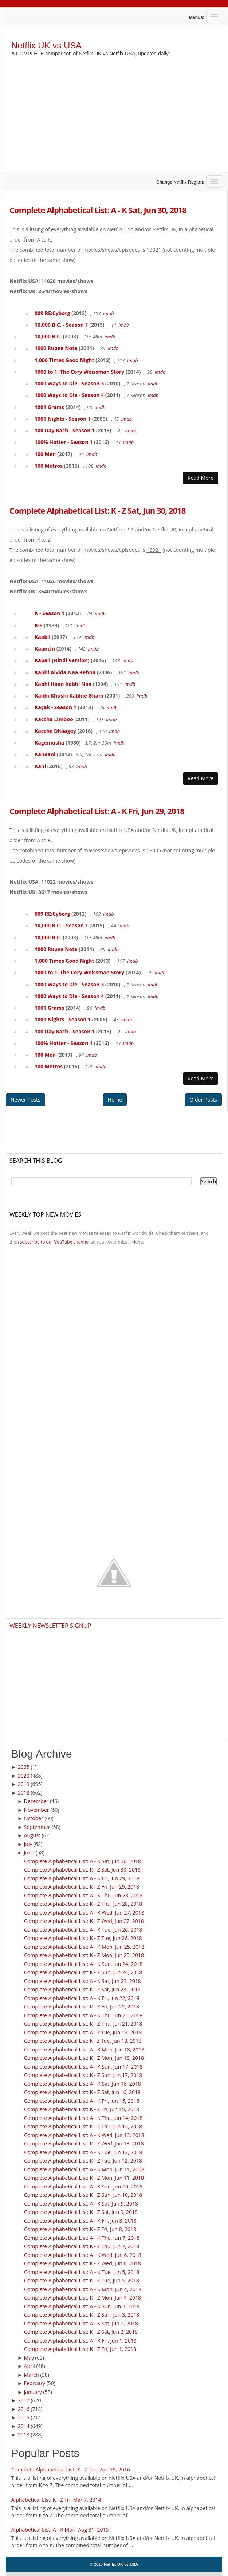 This screenshot has height=2576, width=228. Describe the element at coordinates (82, 2263) in the screenshot. I see `Complete Alphabetical List: K - Z Wed, Jun 6, 2018` at that location.